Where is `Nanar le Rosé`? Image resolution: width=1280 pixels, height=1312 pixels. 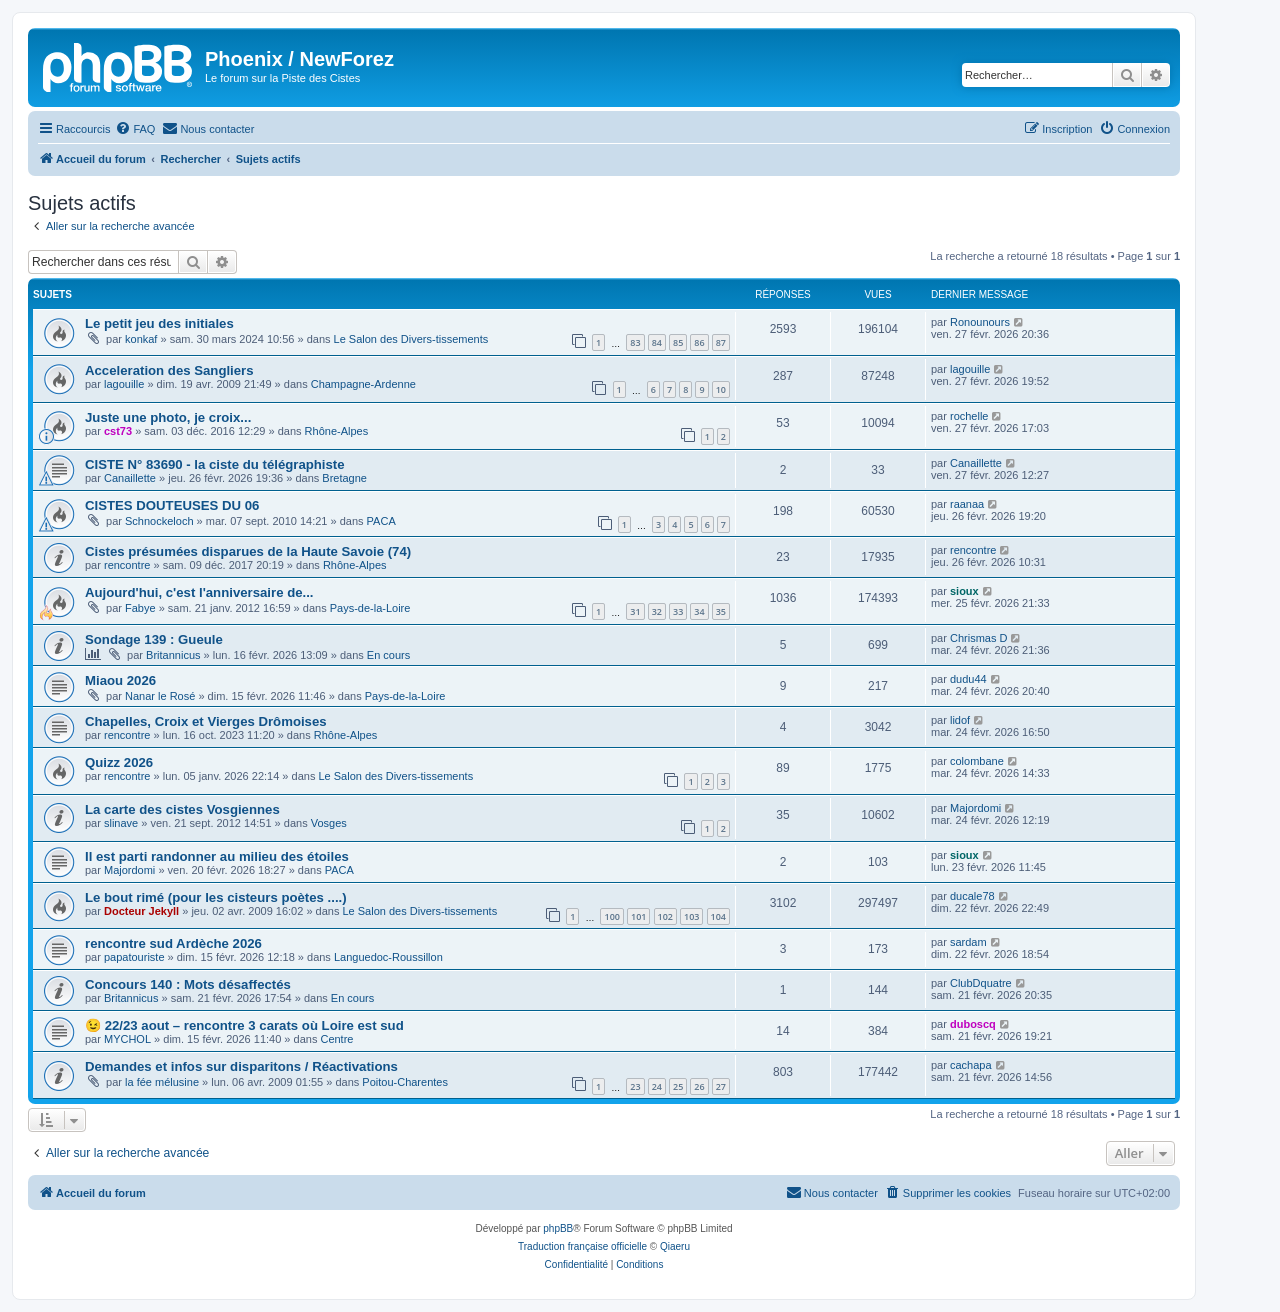
Nanar le Rosé is located at coordinates (160, 696).